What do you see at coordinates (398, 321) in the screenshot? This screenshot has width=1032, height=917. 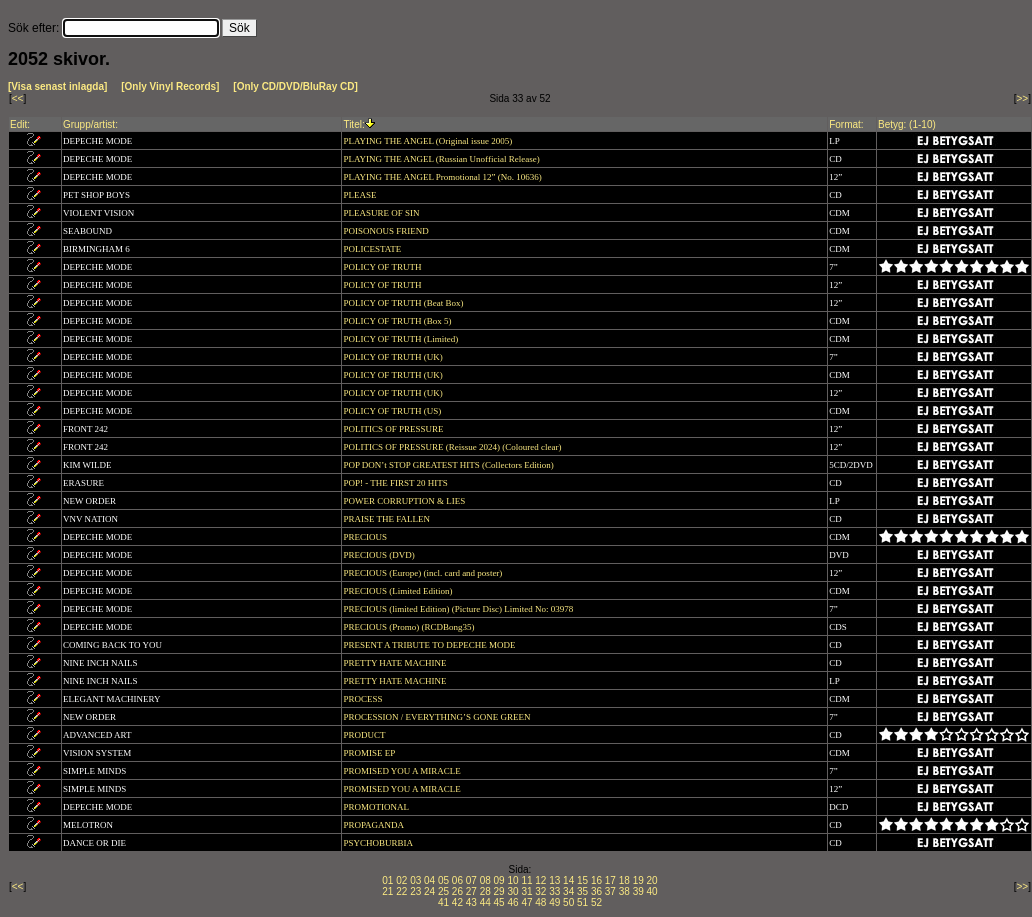 I see `POLICY OF TRUTH (Box 5)` at bounding box center [398, 321].